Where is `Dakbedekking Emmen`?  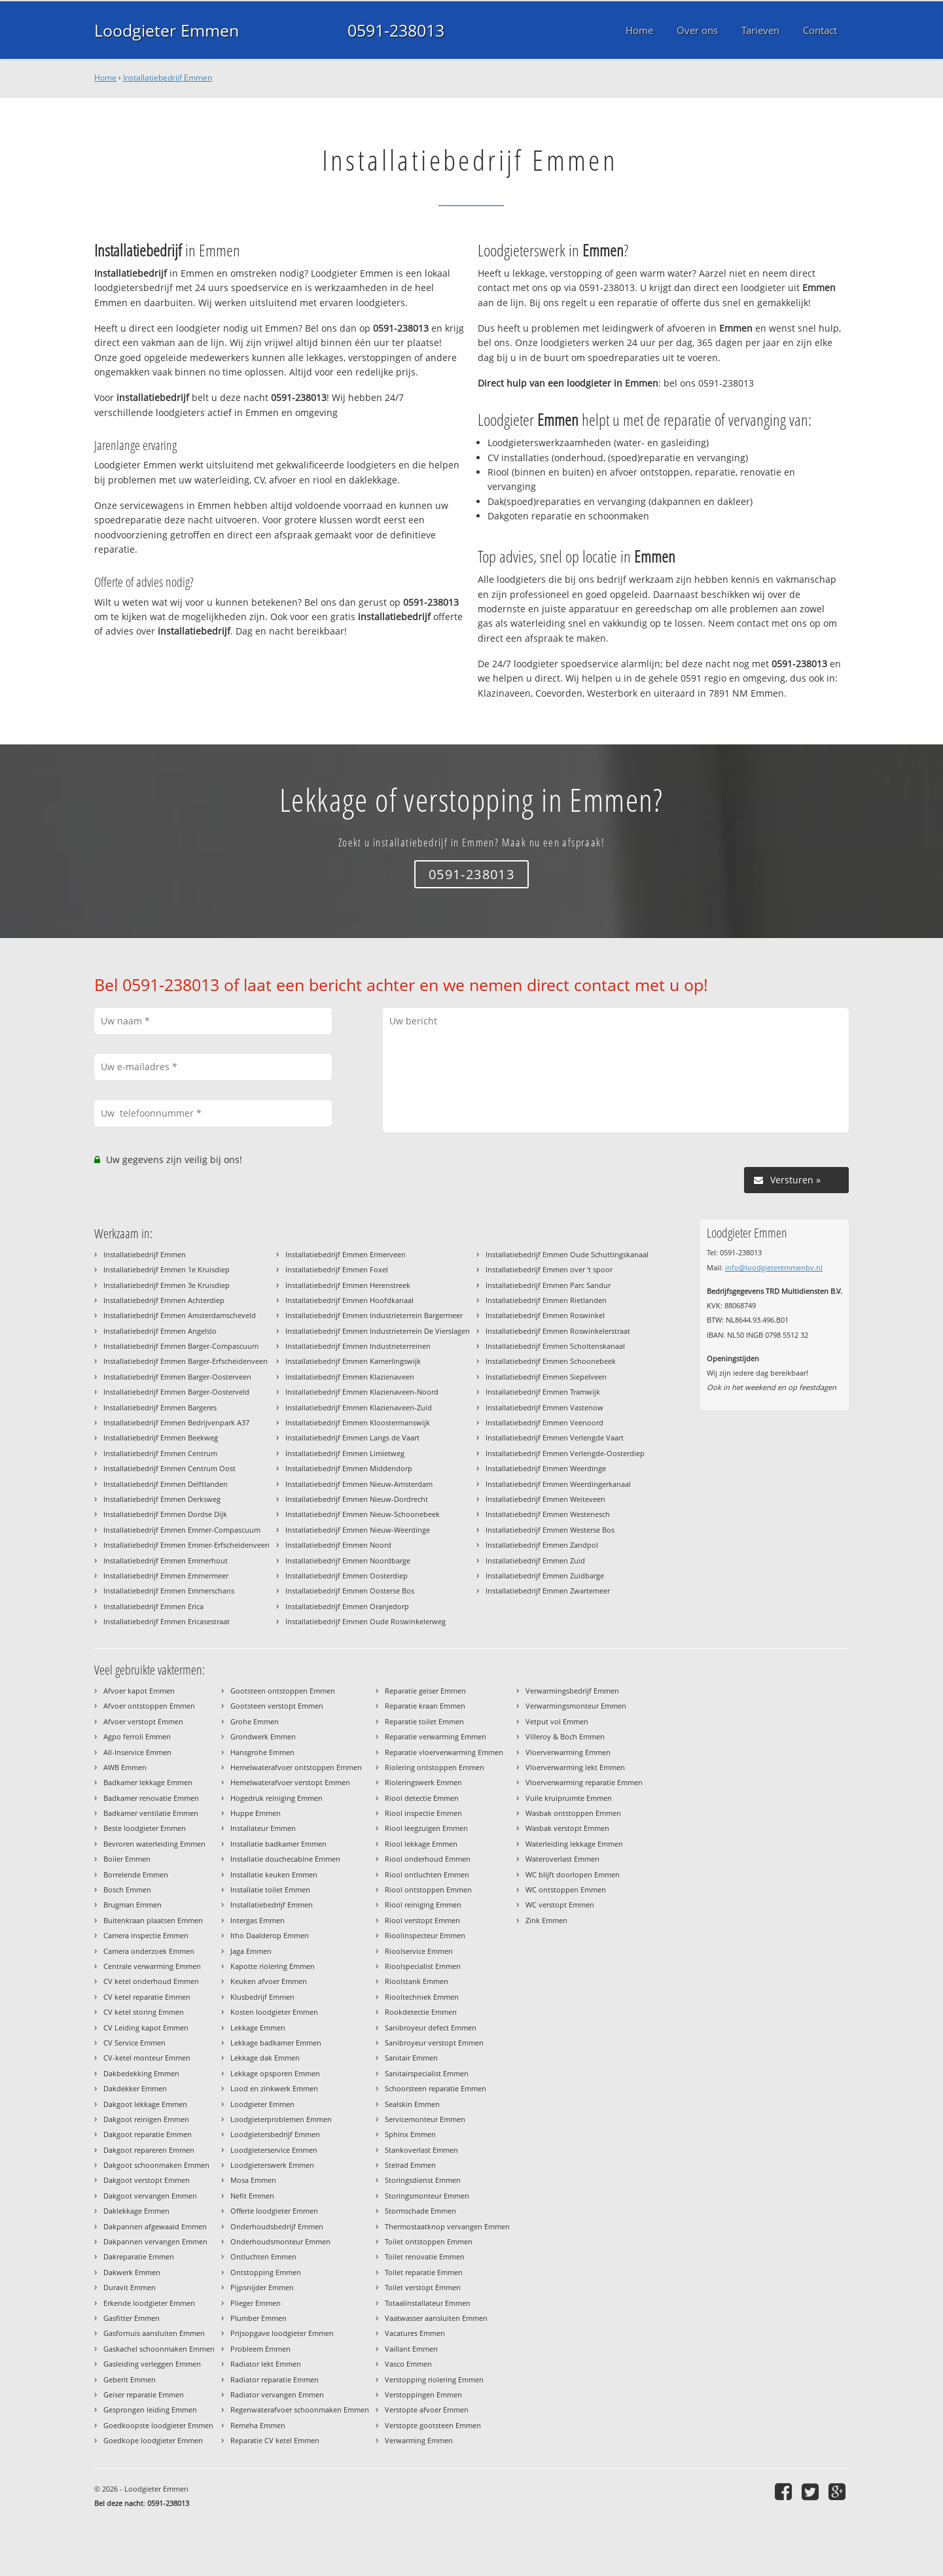
Dakbedekking Emmen is located at coordinates (141, 2073).